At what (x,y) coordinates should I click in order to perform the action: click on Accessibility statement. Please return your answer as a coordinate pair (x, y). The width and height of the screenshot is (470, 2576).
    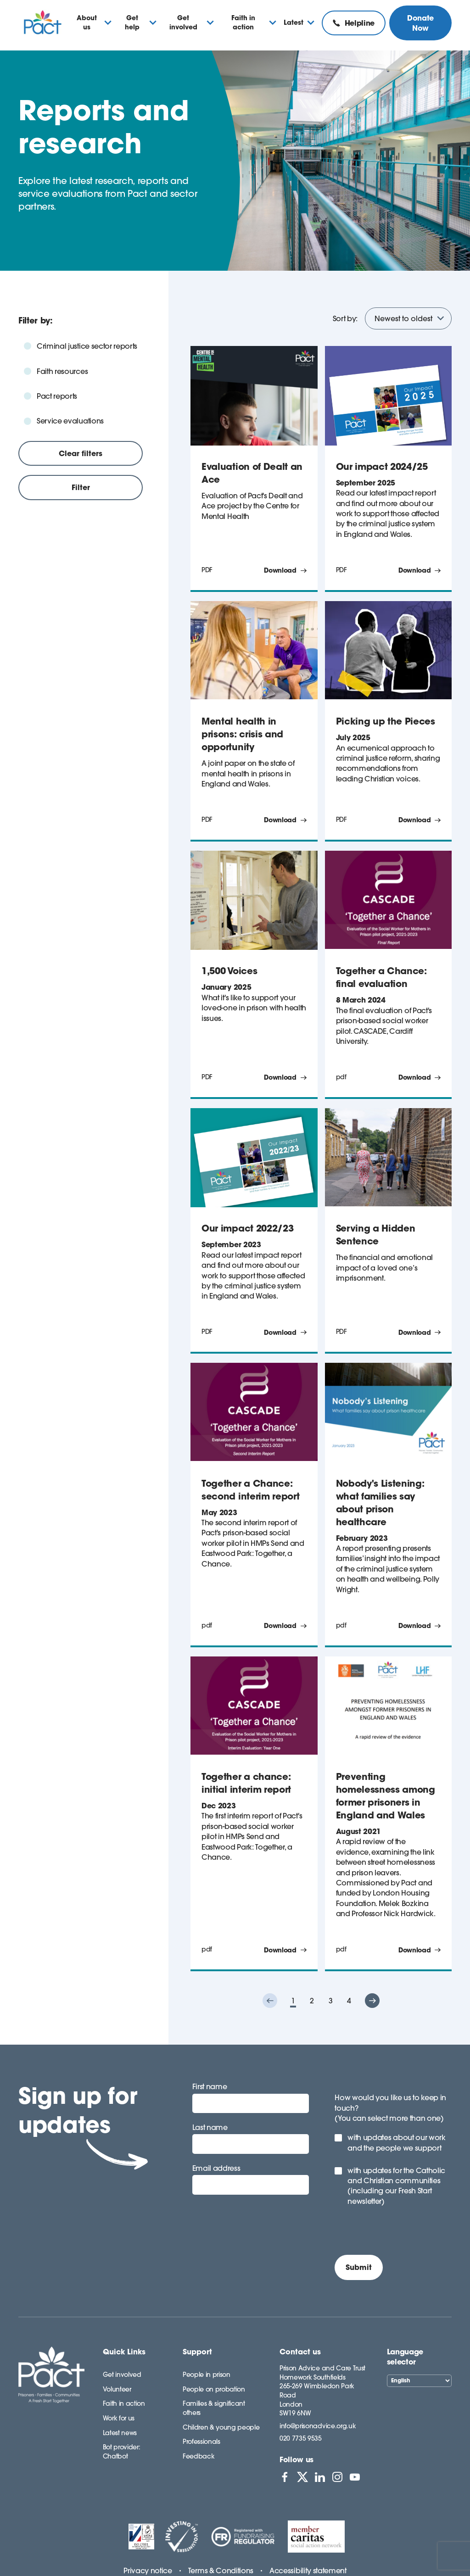
    Looking at the image, I should click on (308, 2570).